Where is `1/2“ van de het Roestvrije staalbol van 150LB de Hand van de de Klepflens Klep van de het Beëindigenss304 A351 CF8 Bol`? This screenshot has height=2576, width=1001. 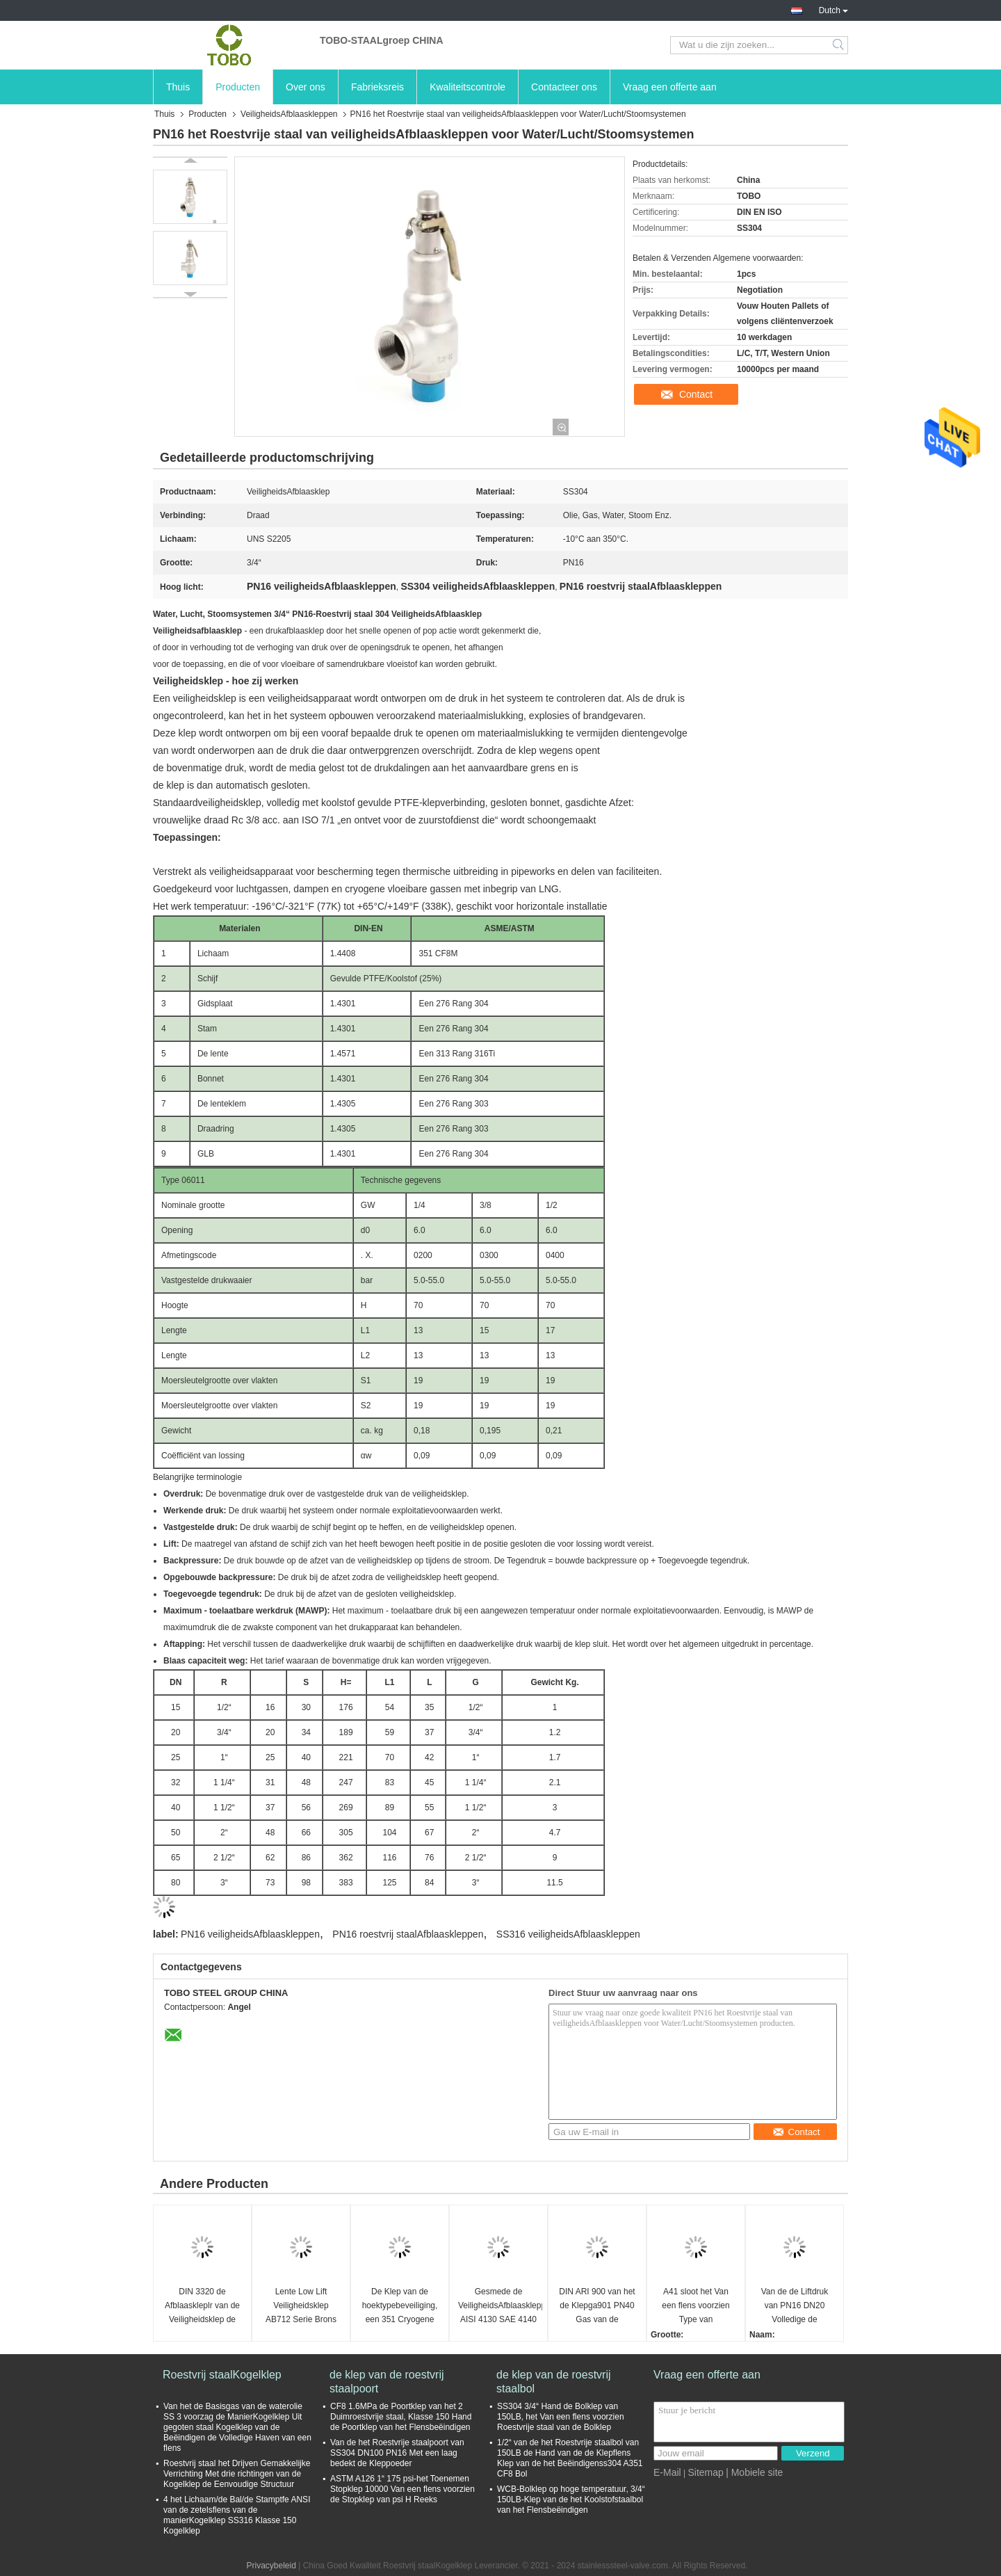 1/2“ van de het Roestvrije staalbol van 150LB de Hand van de de Klepflens Klep van de het Beëindigenss304 A351 CF8 Bol is located at coordinates (570, 2458).